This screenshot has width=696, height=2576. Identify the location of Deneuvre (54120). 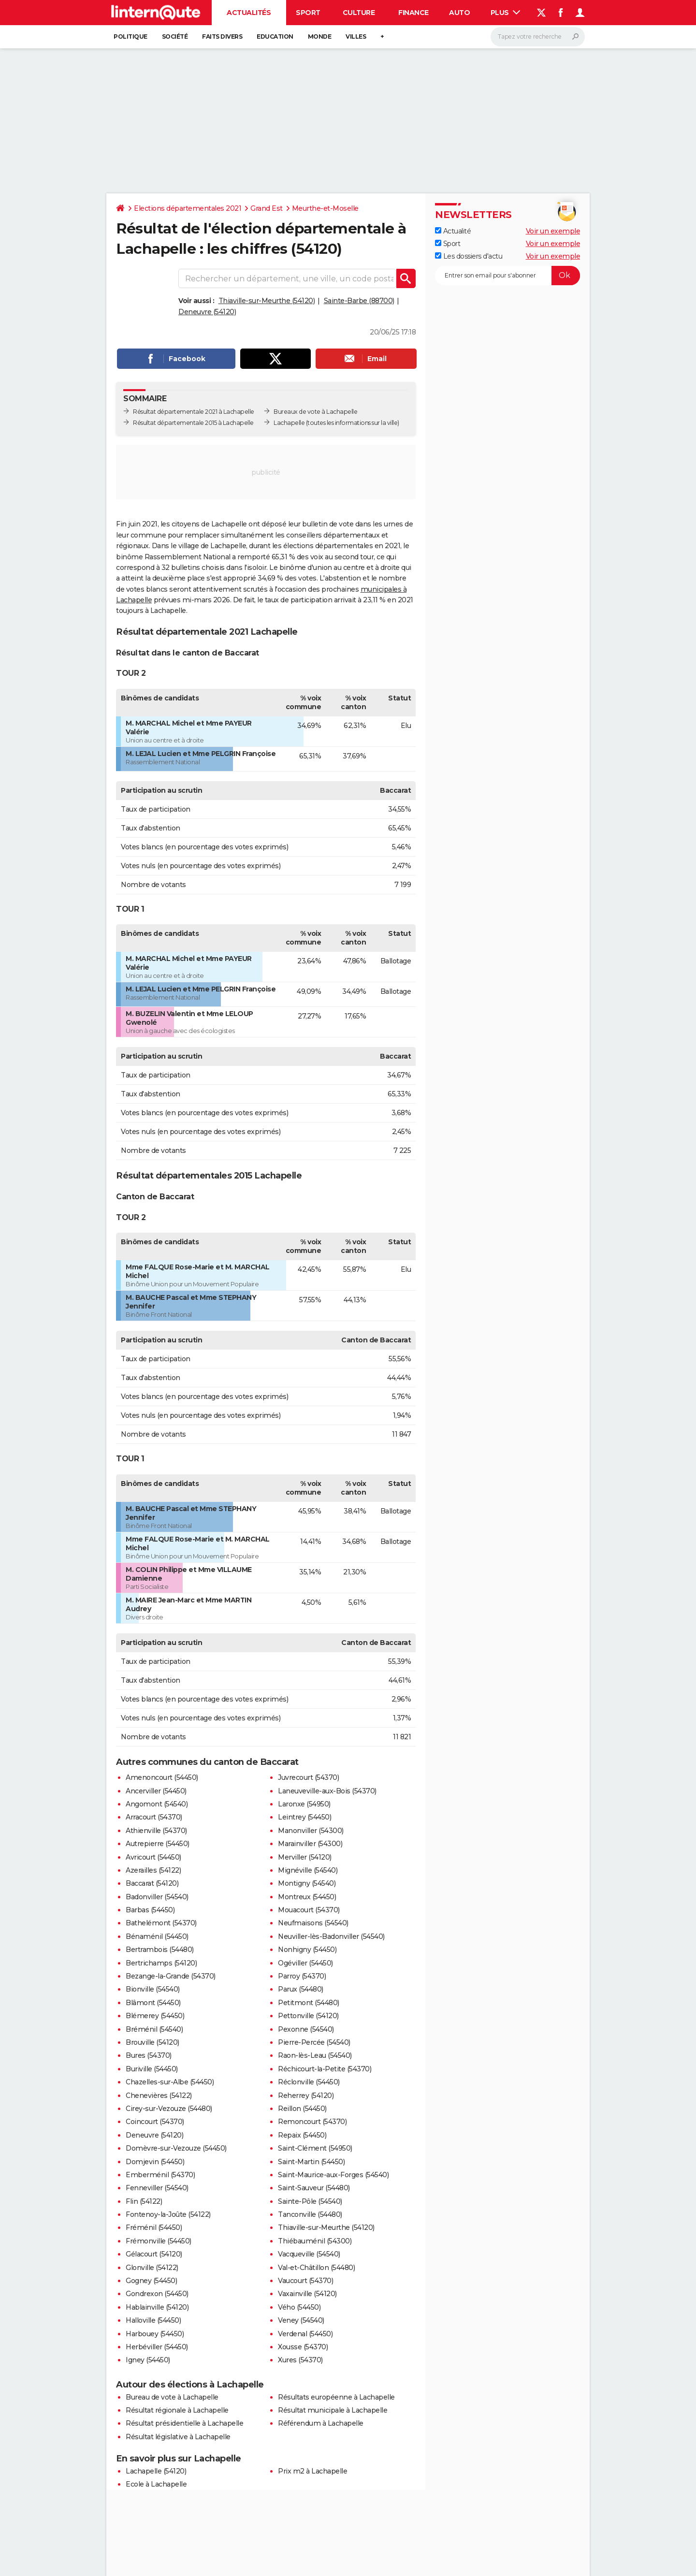
(207, 311).